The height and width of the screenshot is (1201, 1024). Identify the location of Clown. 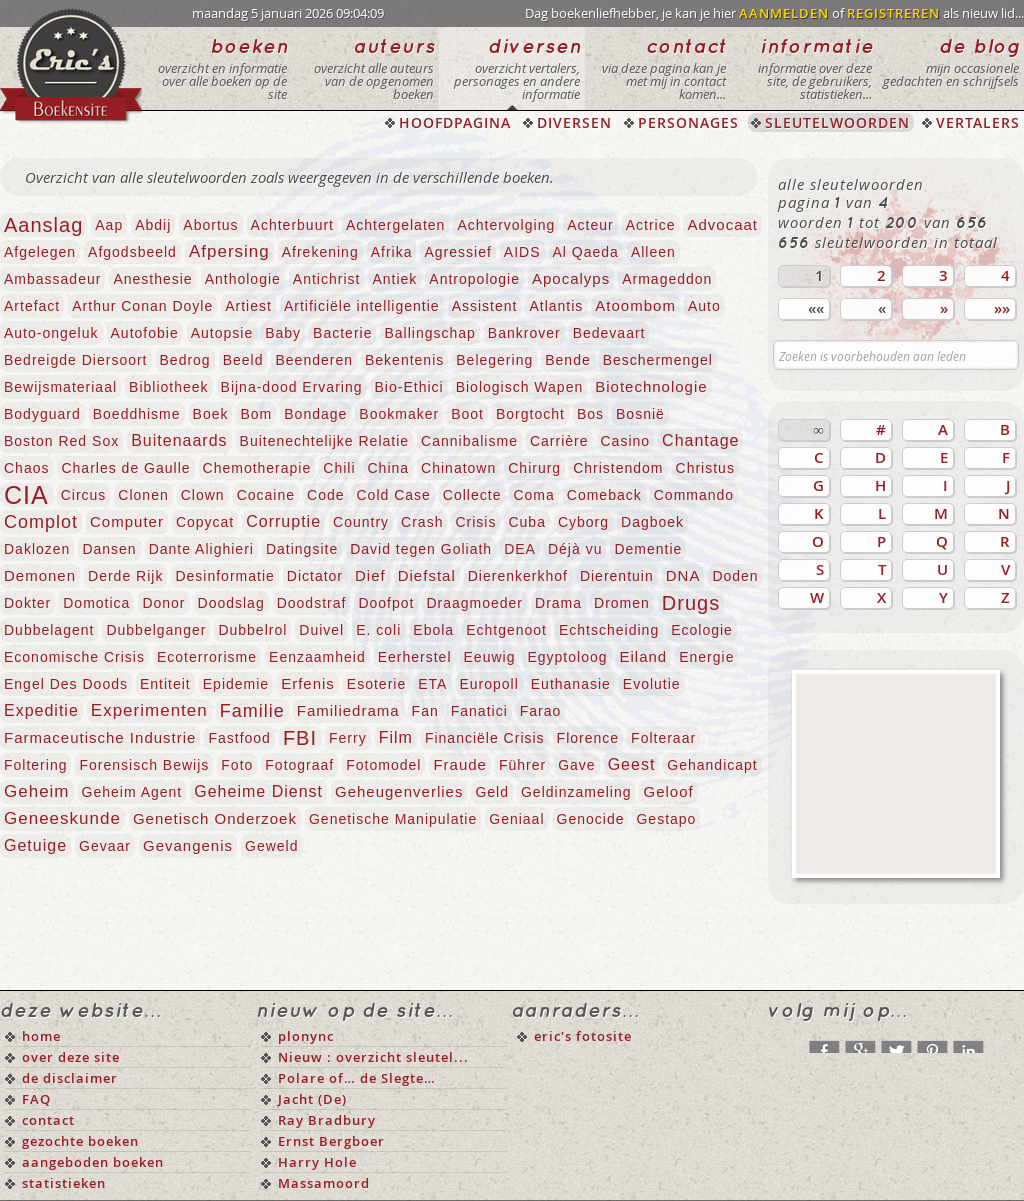
(203, 495).